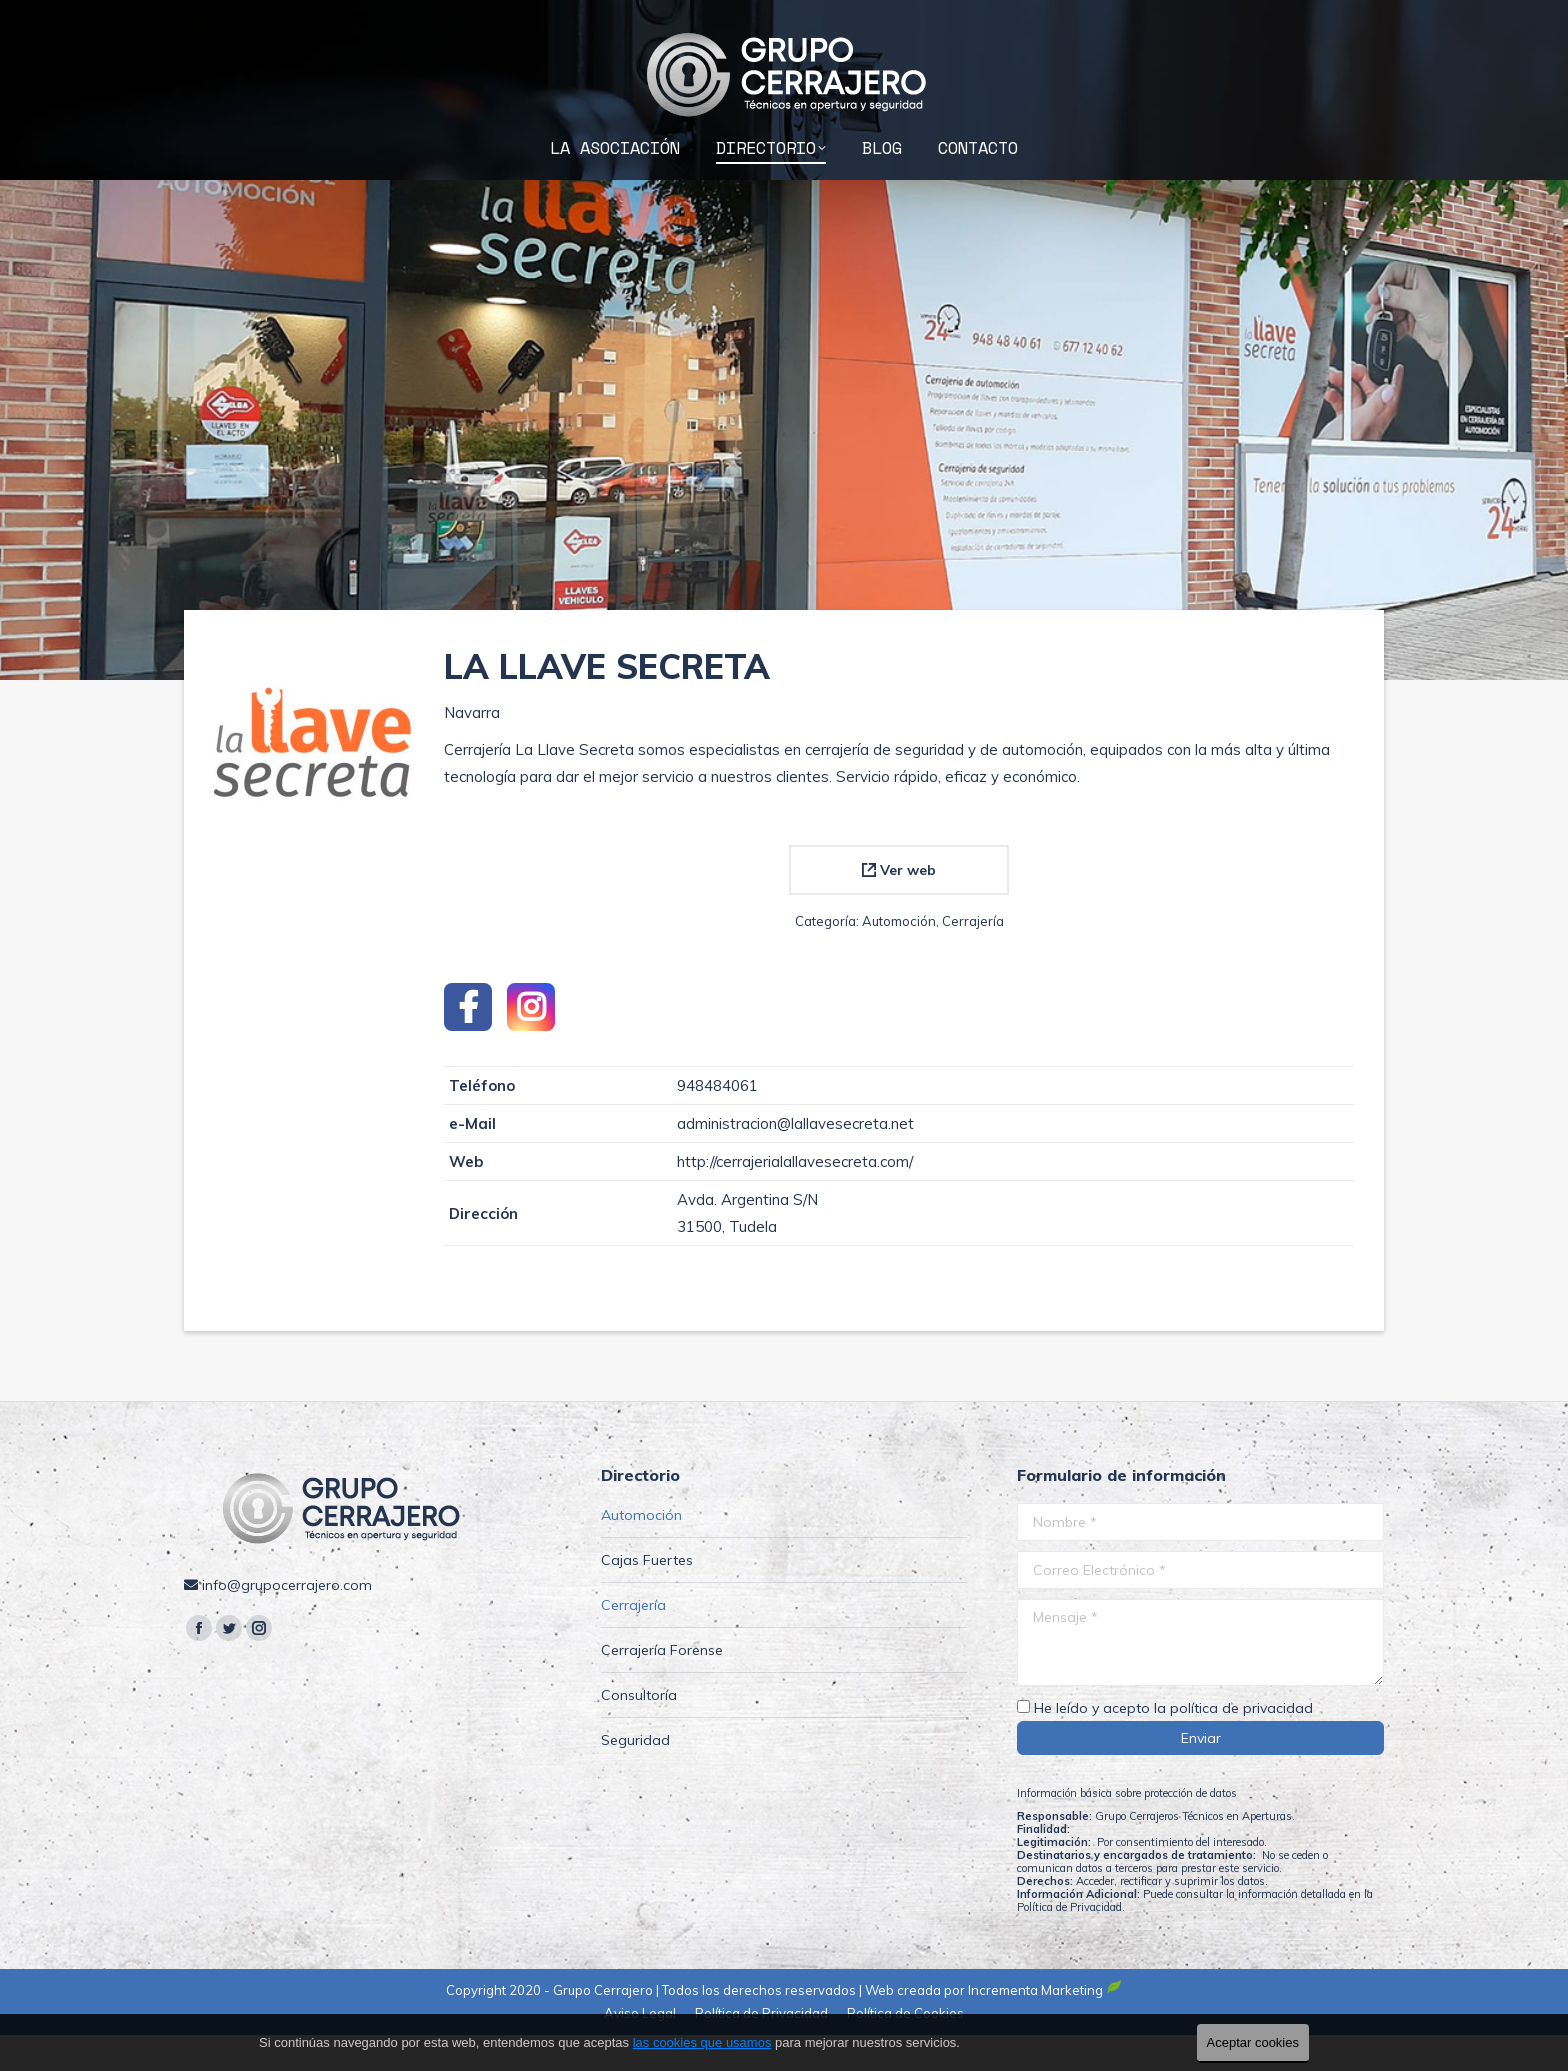  What do you see at coordinates (1069, 1943) in the screenshot?
I see `Política de Privacidad` at bounding box center [1069, 1943].